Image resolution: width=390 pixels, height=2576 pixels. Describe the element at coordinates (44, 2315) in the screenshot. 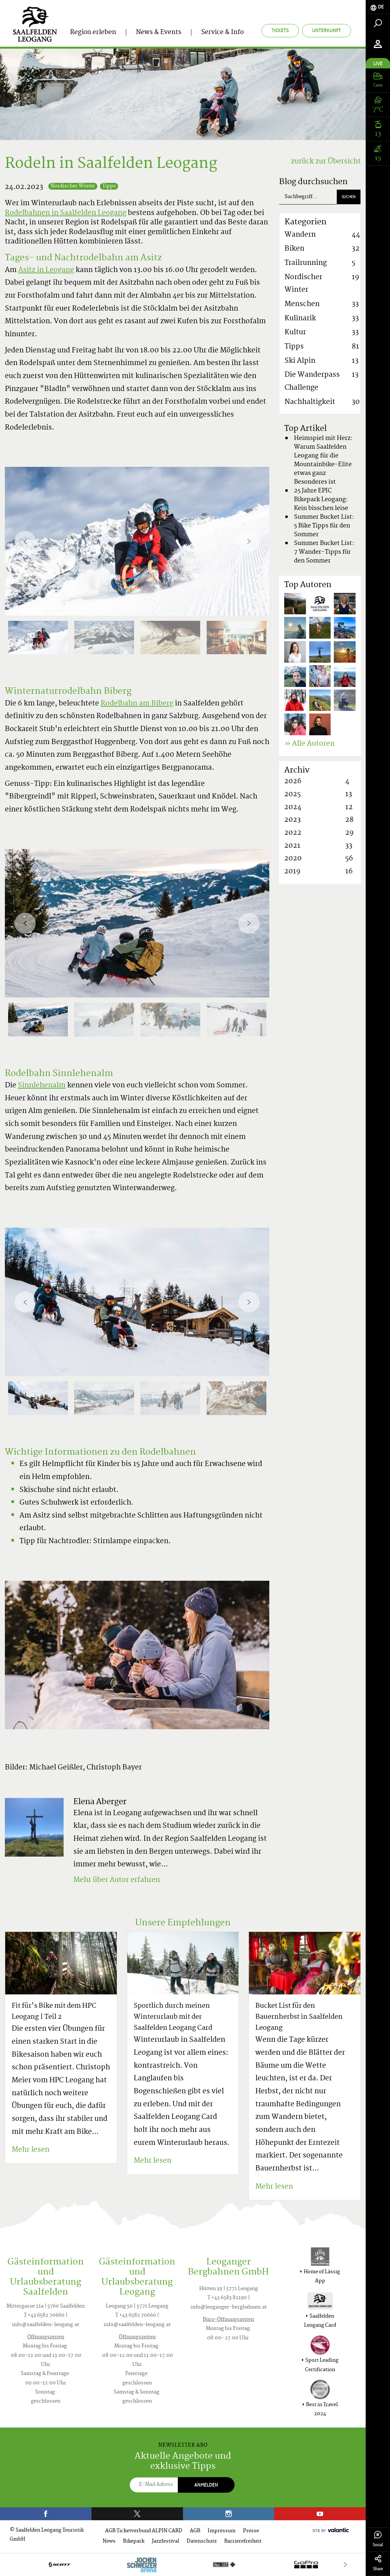

I see `T +43 6582 70660` at that location.